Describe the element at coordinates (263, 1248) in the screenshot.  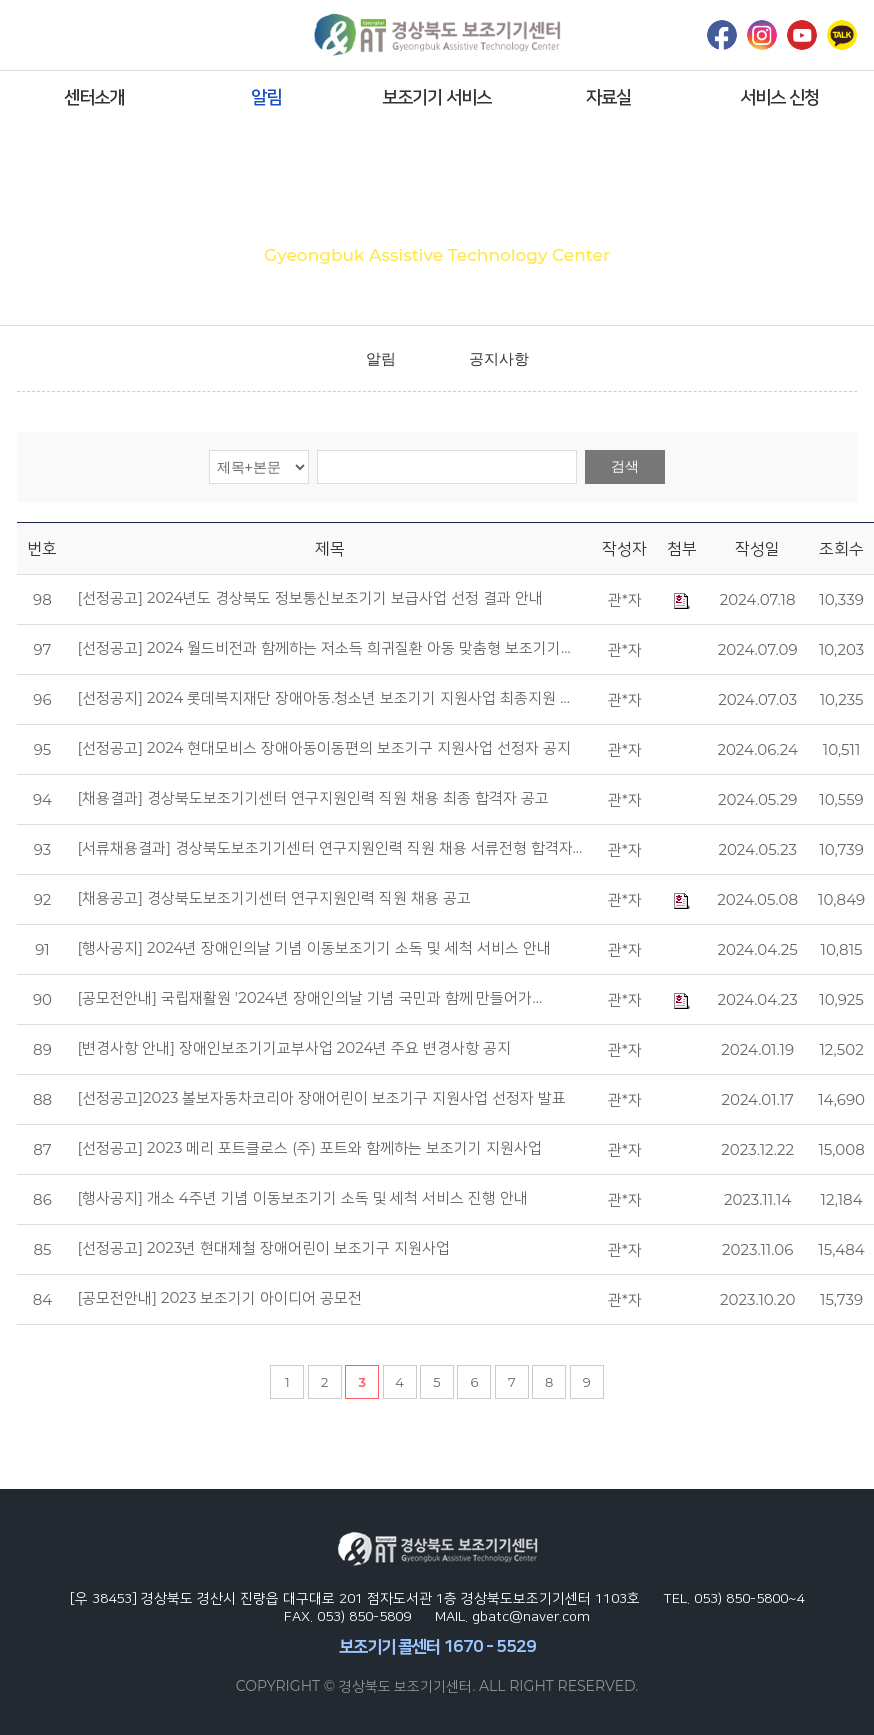
I see `[선정공고] 2023년 현대제철 장애어린이 보조기구 지원사업` at that location.